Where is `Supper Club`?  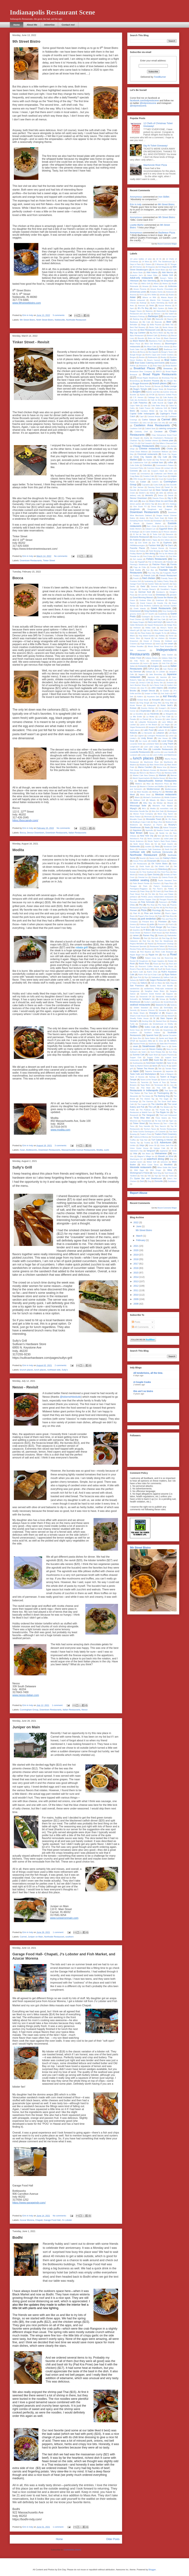
Supper Club is located at coordinates (135, 1057).